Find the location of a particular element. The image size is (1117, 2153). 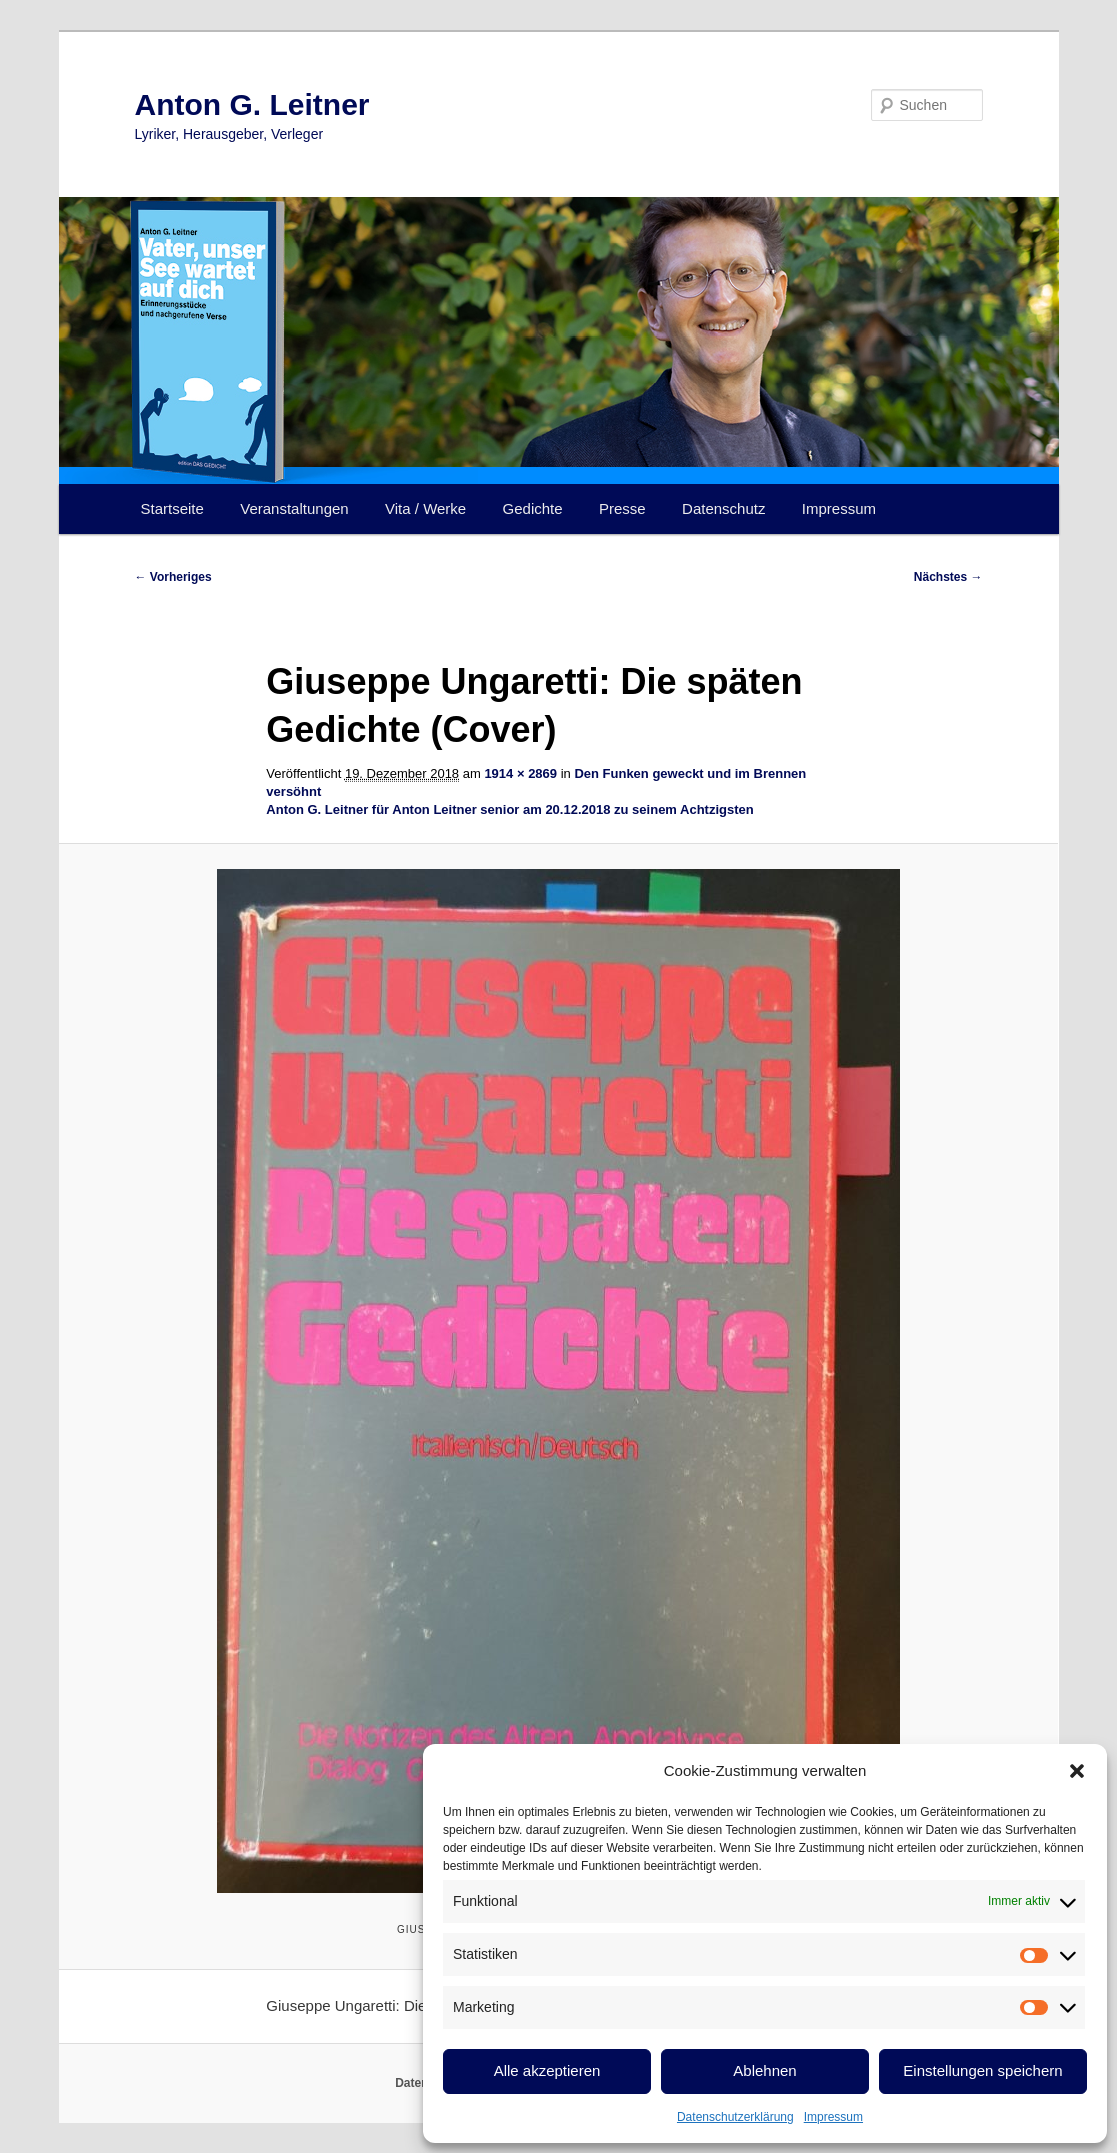

Ablehnen is located at coordinates (764, 2070).